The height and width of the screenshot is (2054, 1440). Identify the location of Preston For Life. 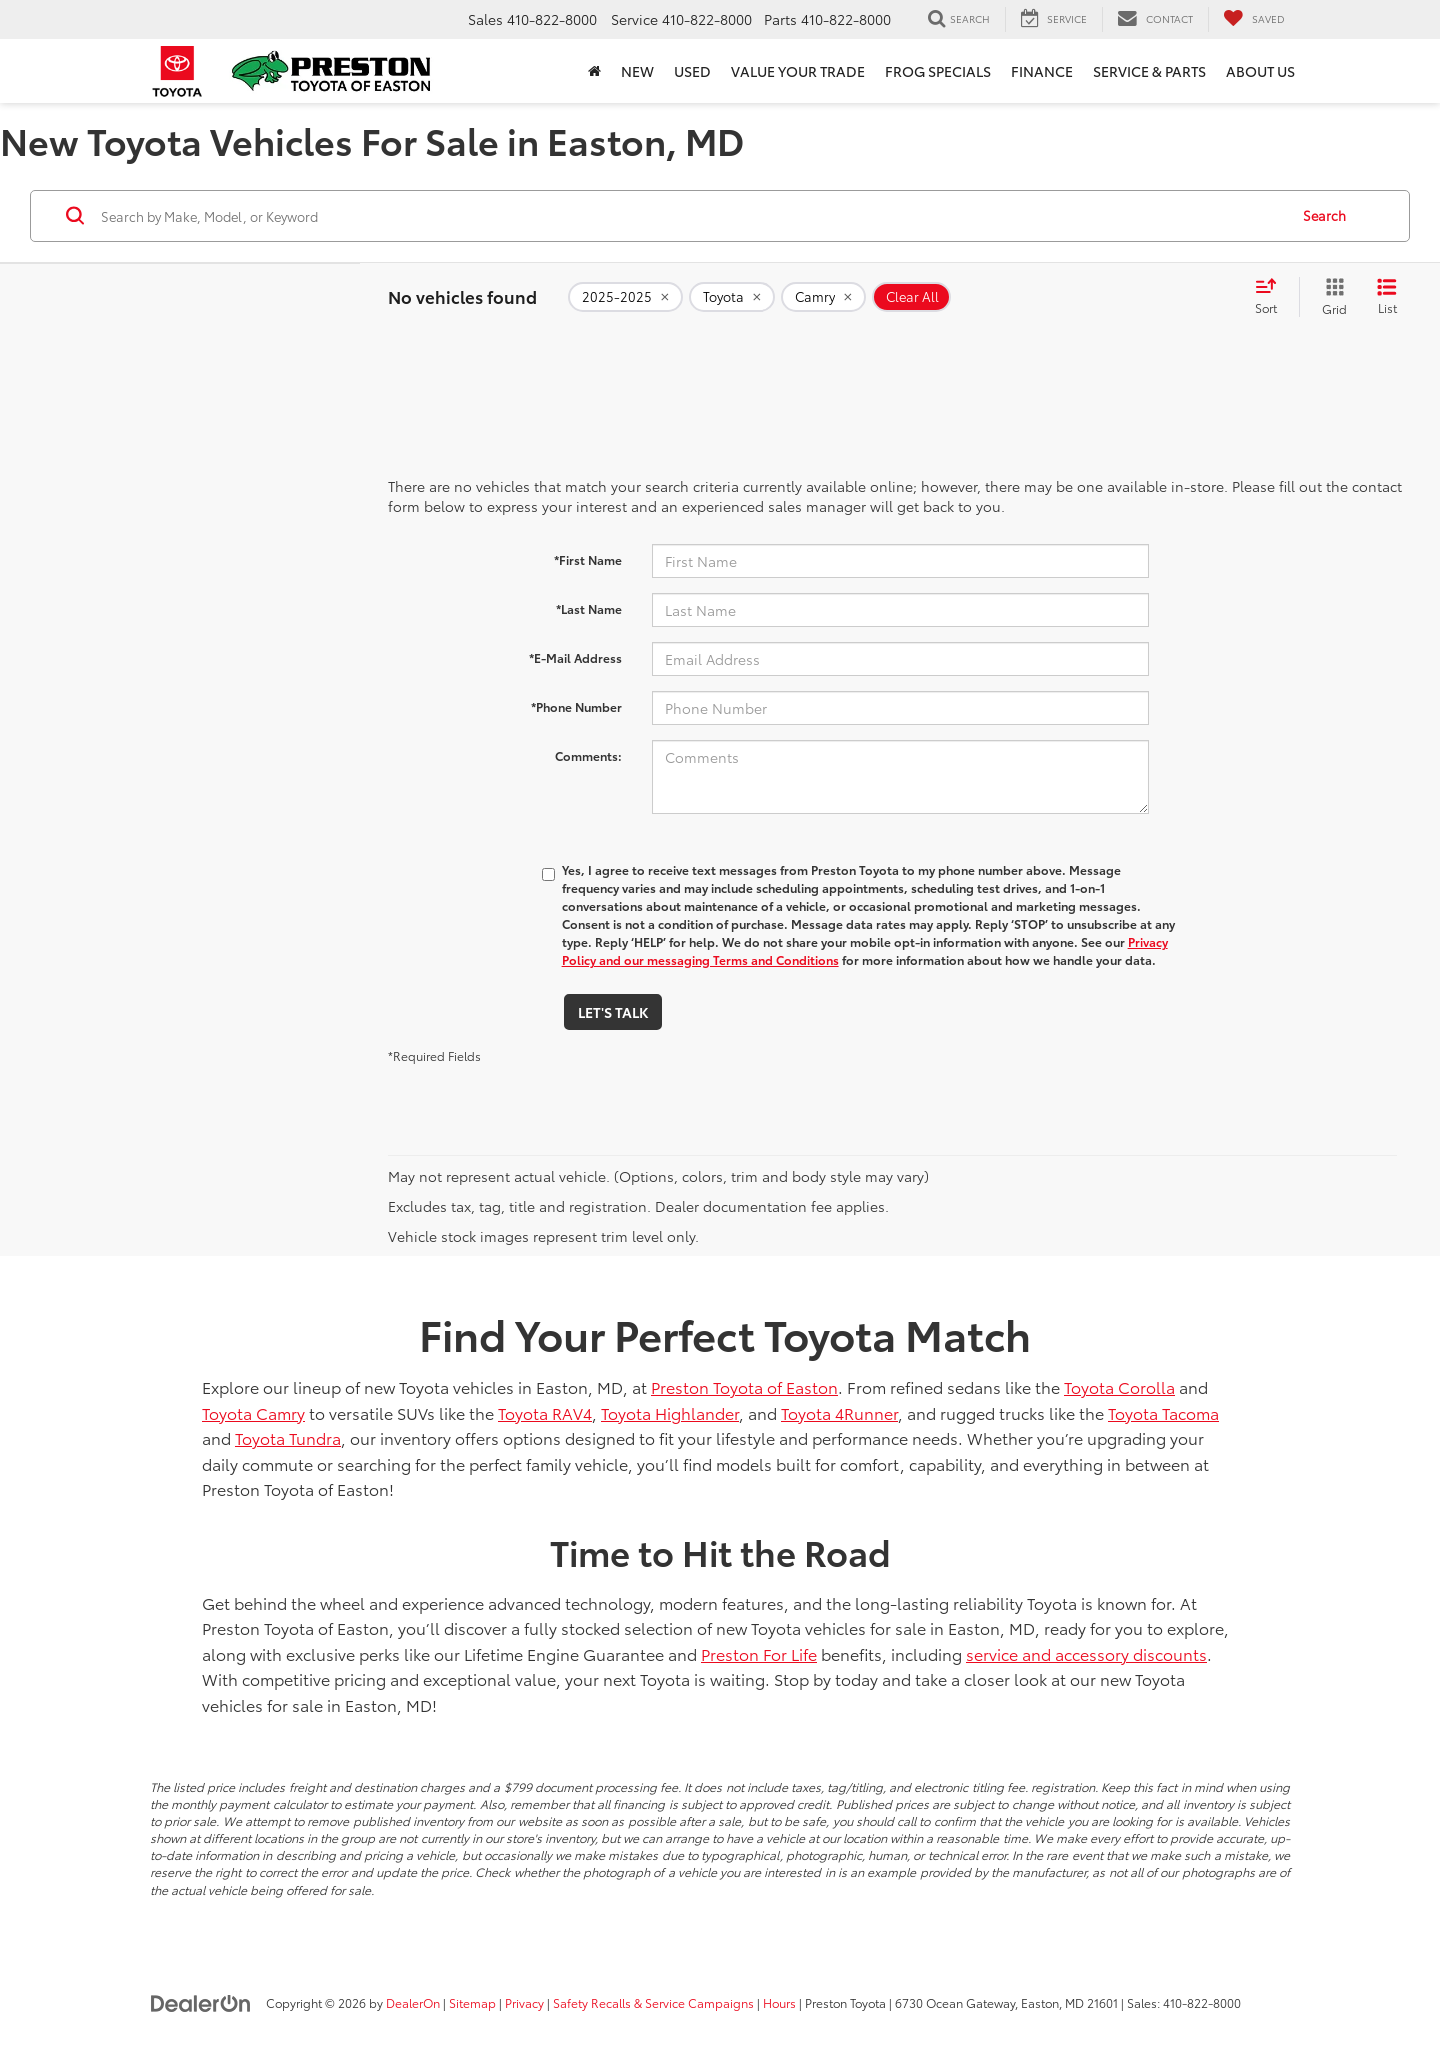
(759, 1653).